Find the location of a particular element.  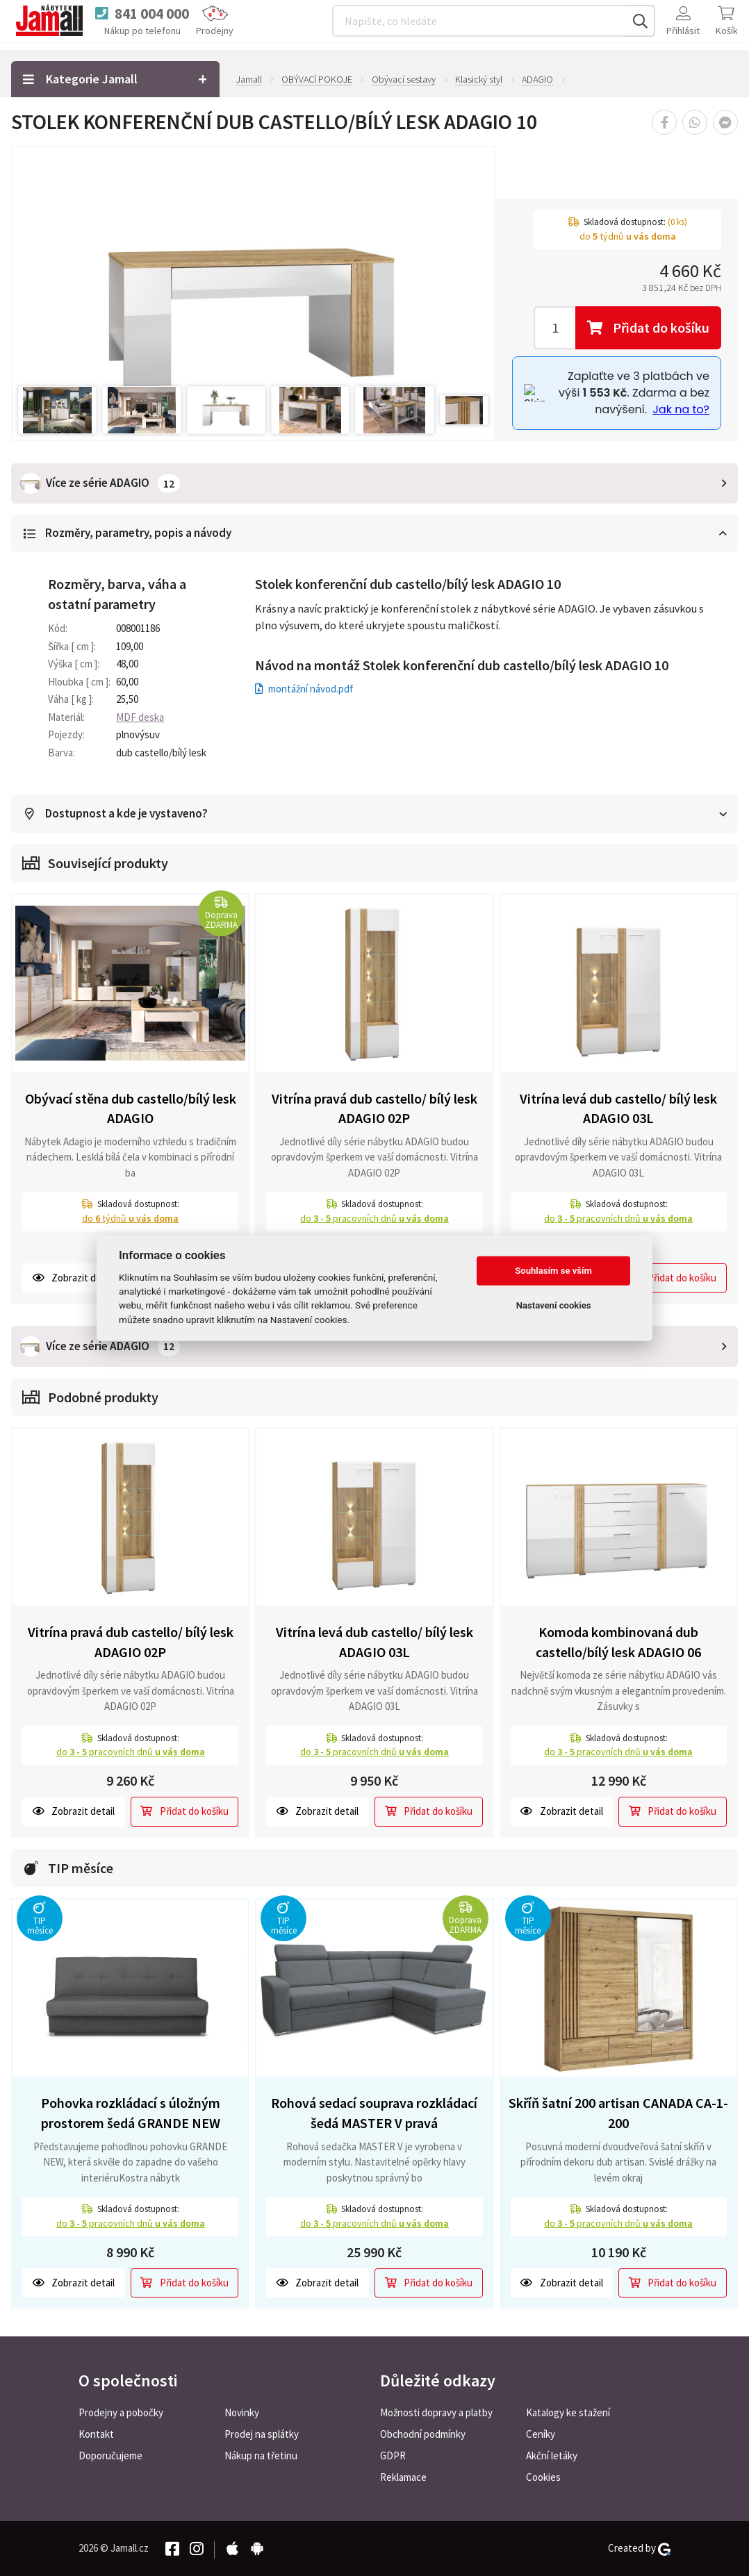

Doporučujeme is located at coordinates (110, 2455).